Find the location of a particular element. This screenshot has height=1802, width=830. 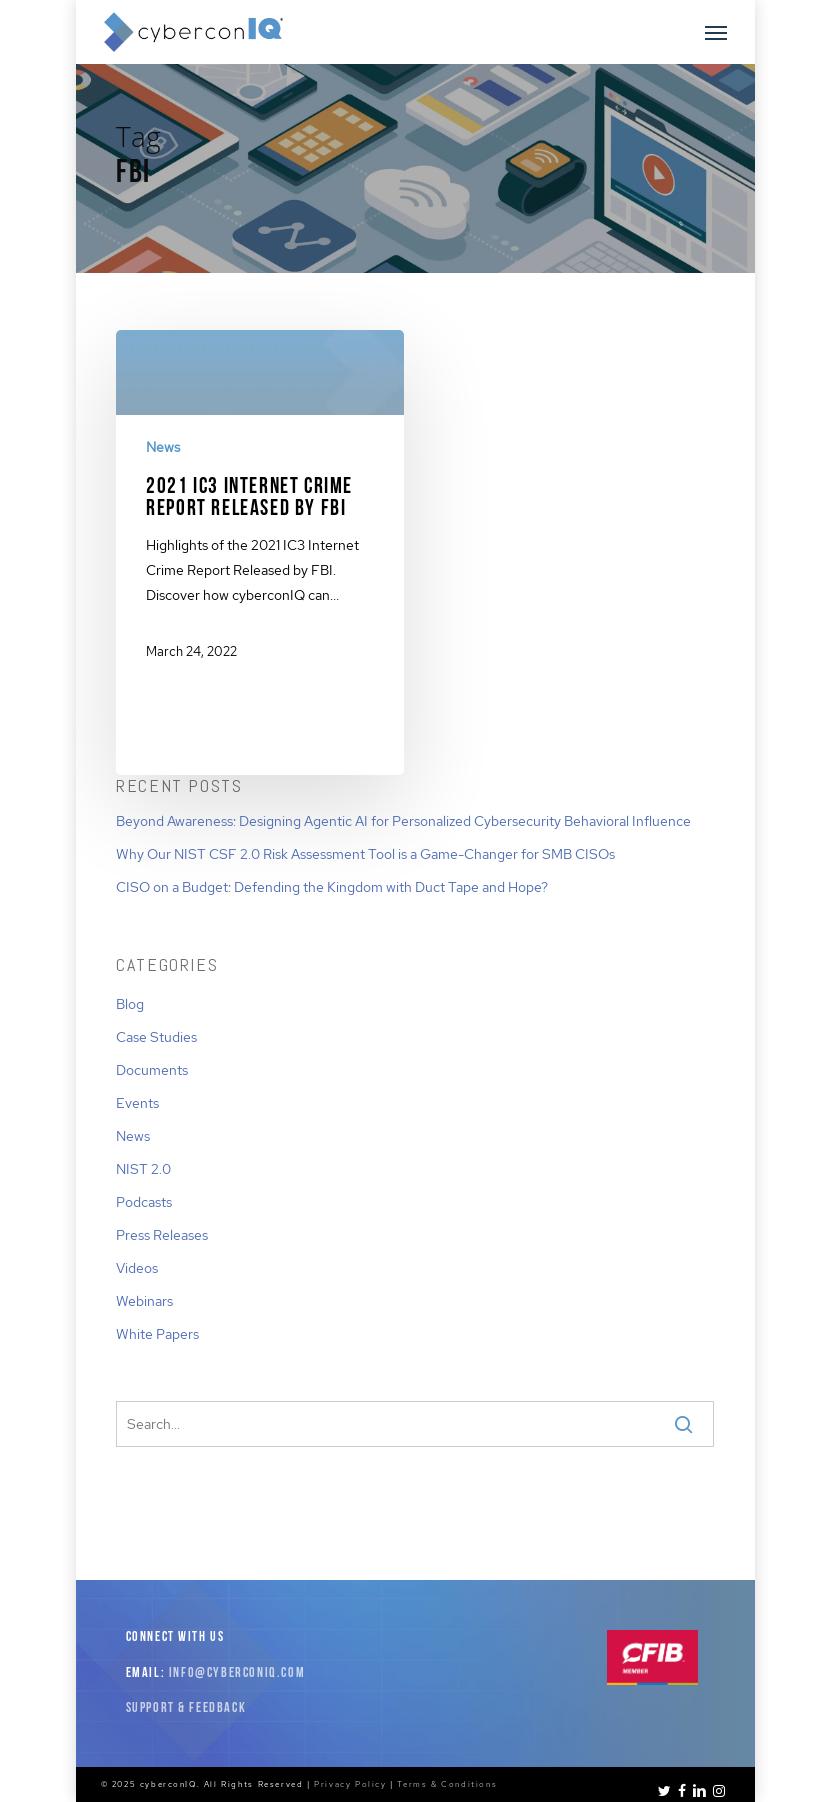

Webinars is located at coordinates (144, 1301).